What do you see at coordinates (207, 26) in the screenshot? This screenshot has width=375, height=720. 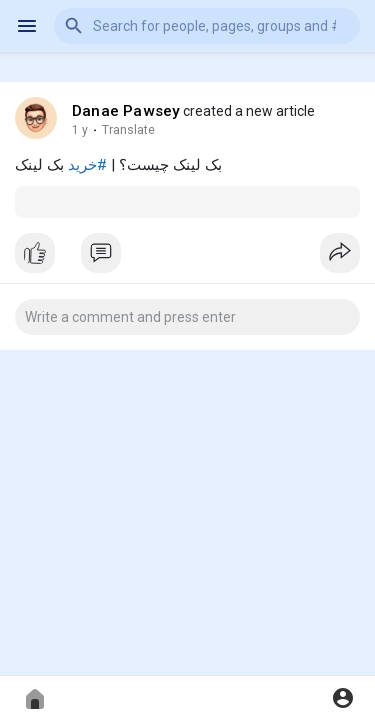 I see `[button]` at bounding box center [207, 26].